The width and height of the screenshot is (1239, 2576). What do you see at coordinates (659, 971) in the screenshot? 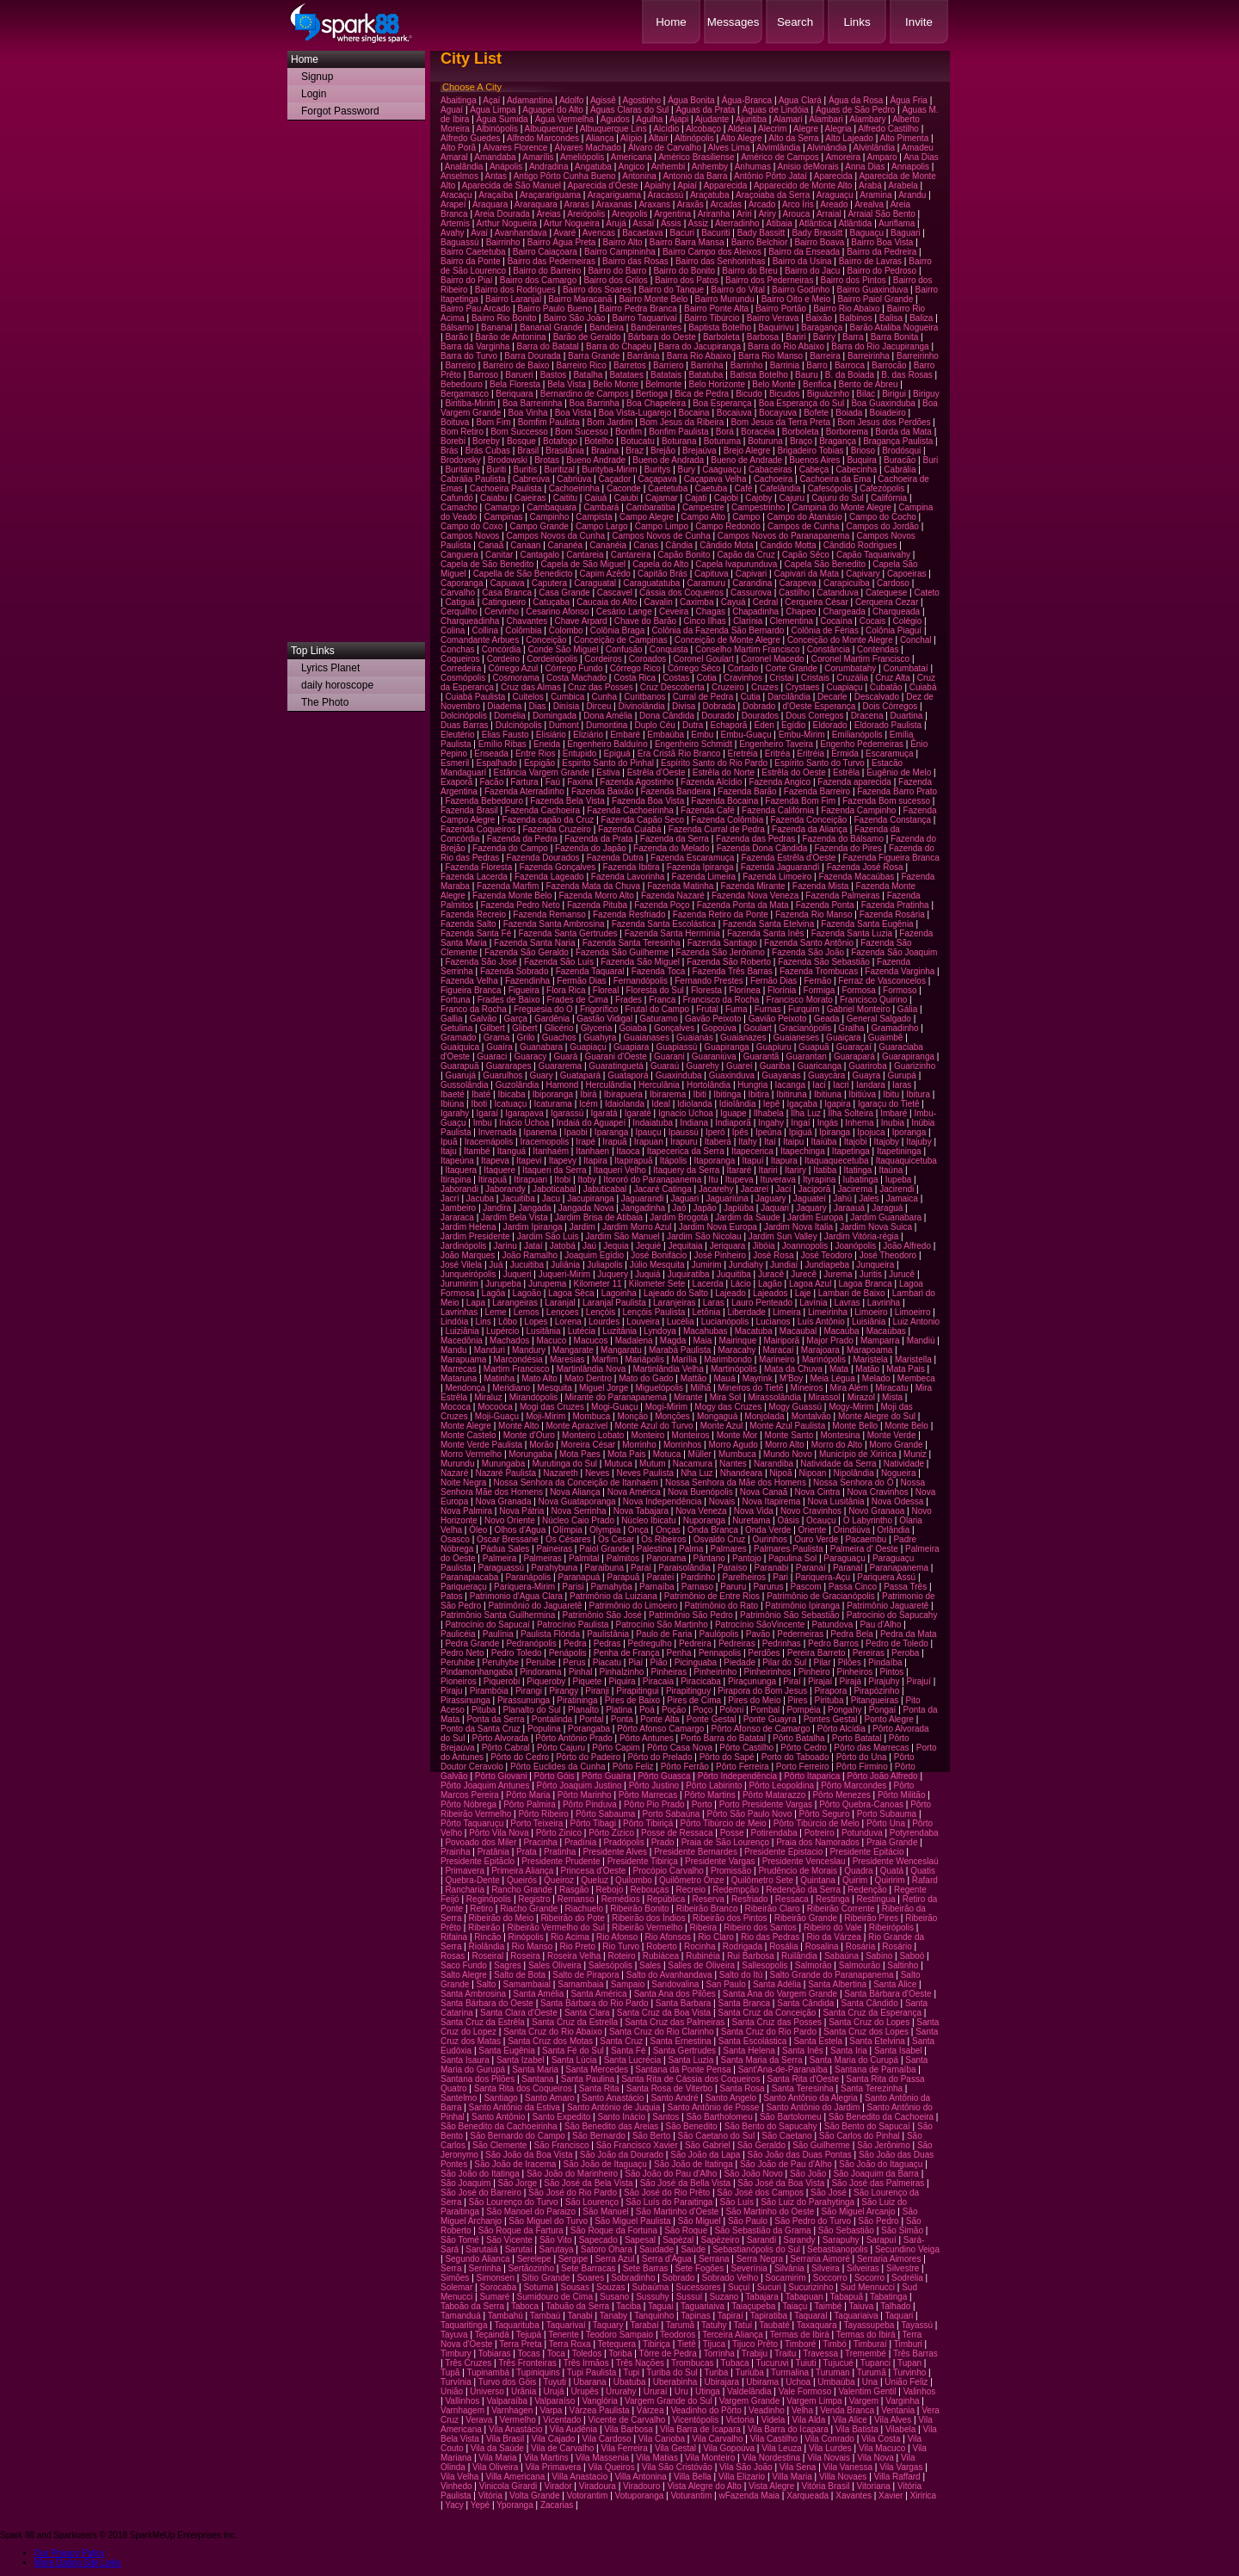
I see `Fazenda Toca` at bounding box center [659, 971].